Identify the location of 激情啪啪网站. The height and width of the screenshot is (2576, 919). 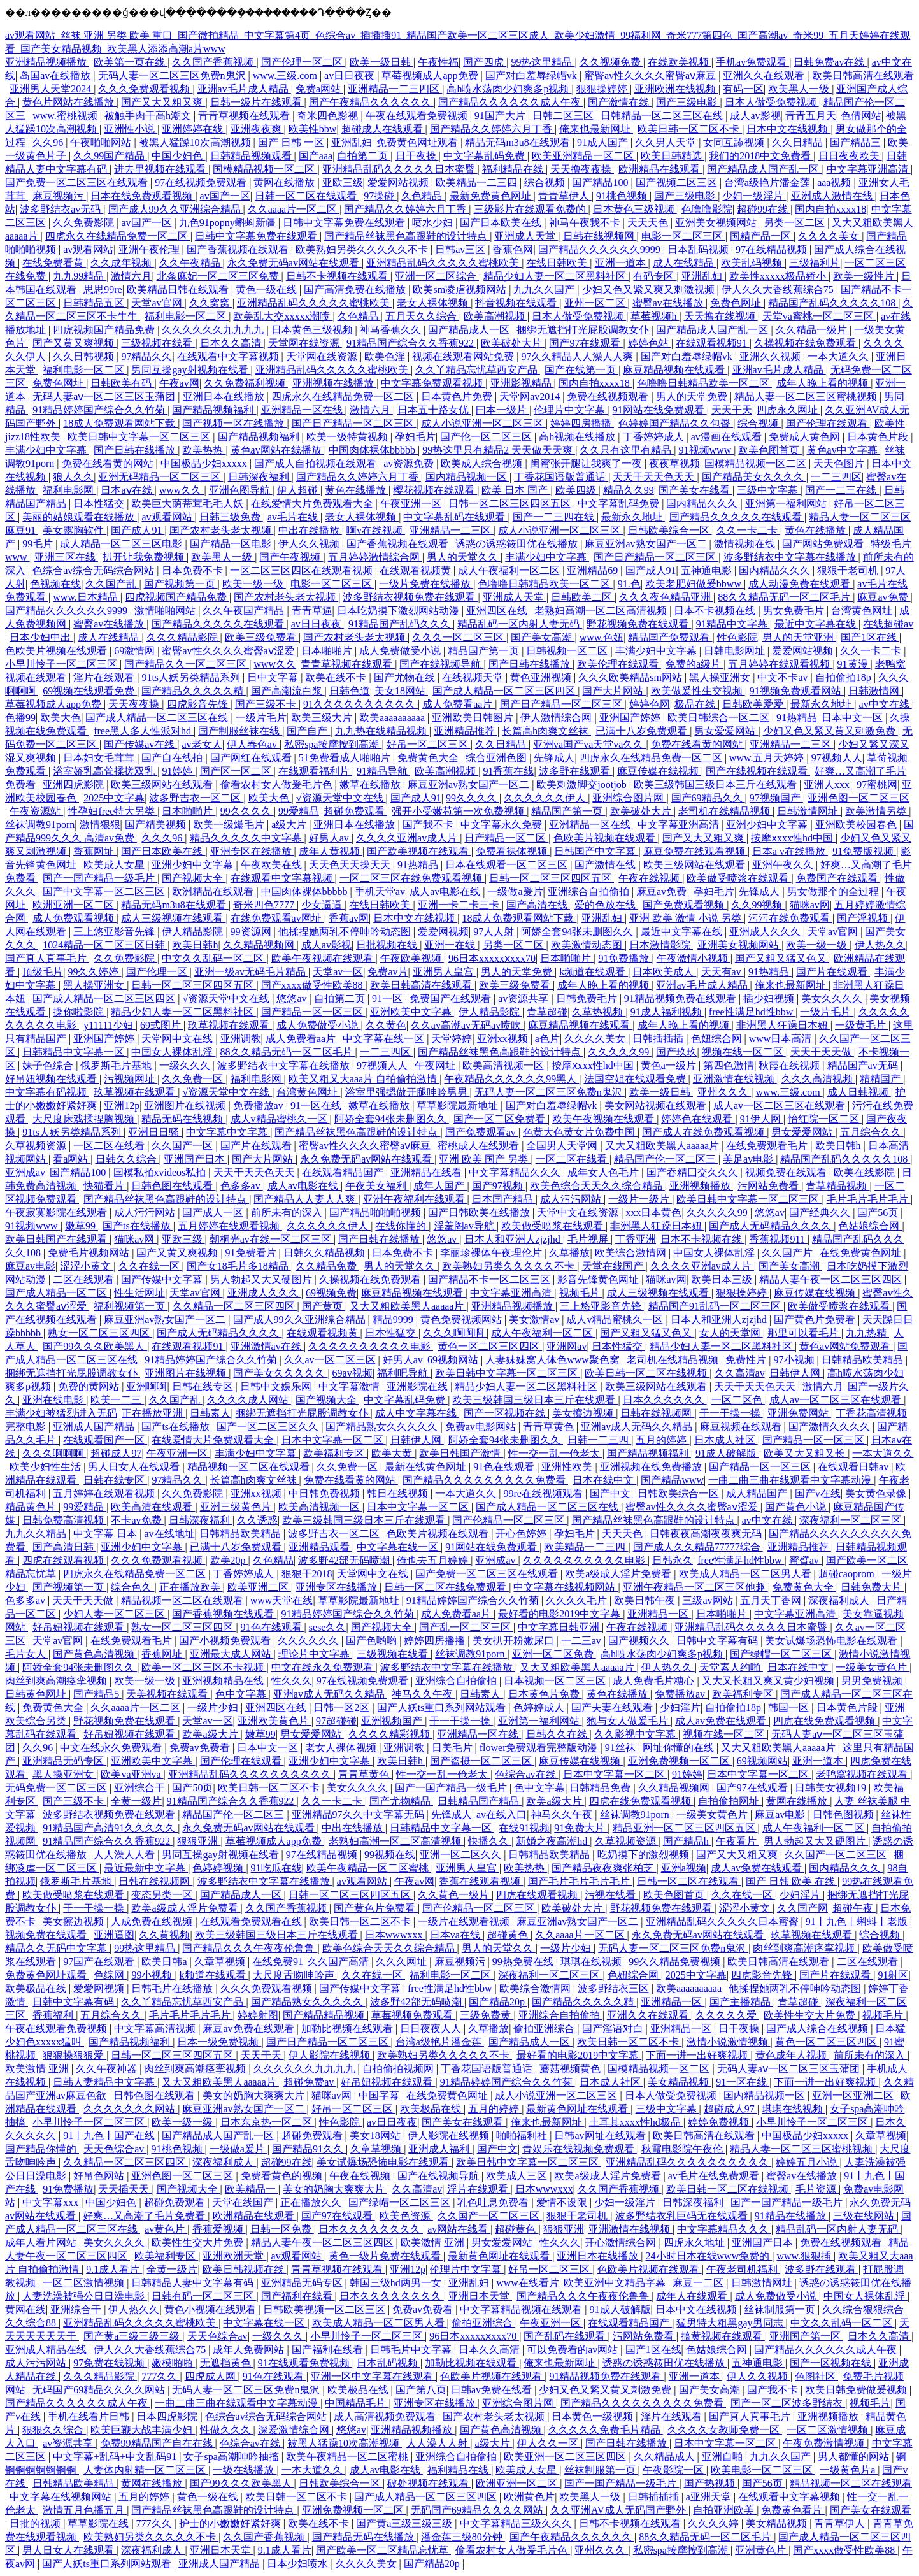
(166, 610).